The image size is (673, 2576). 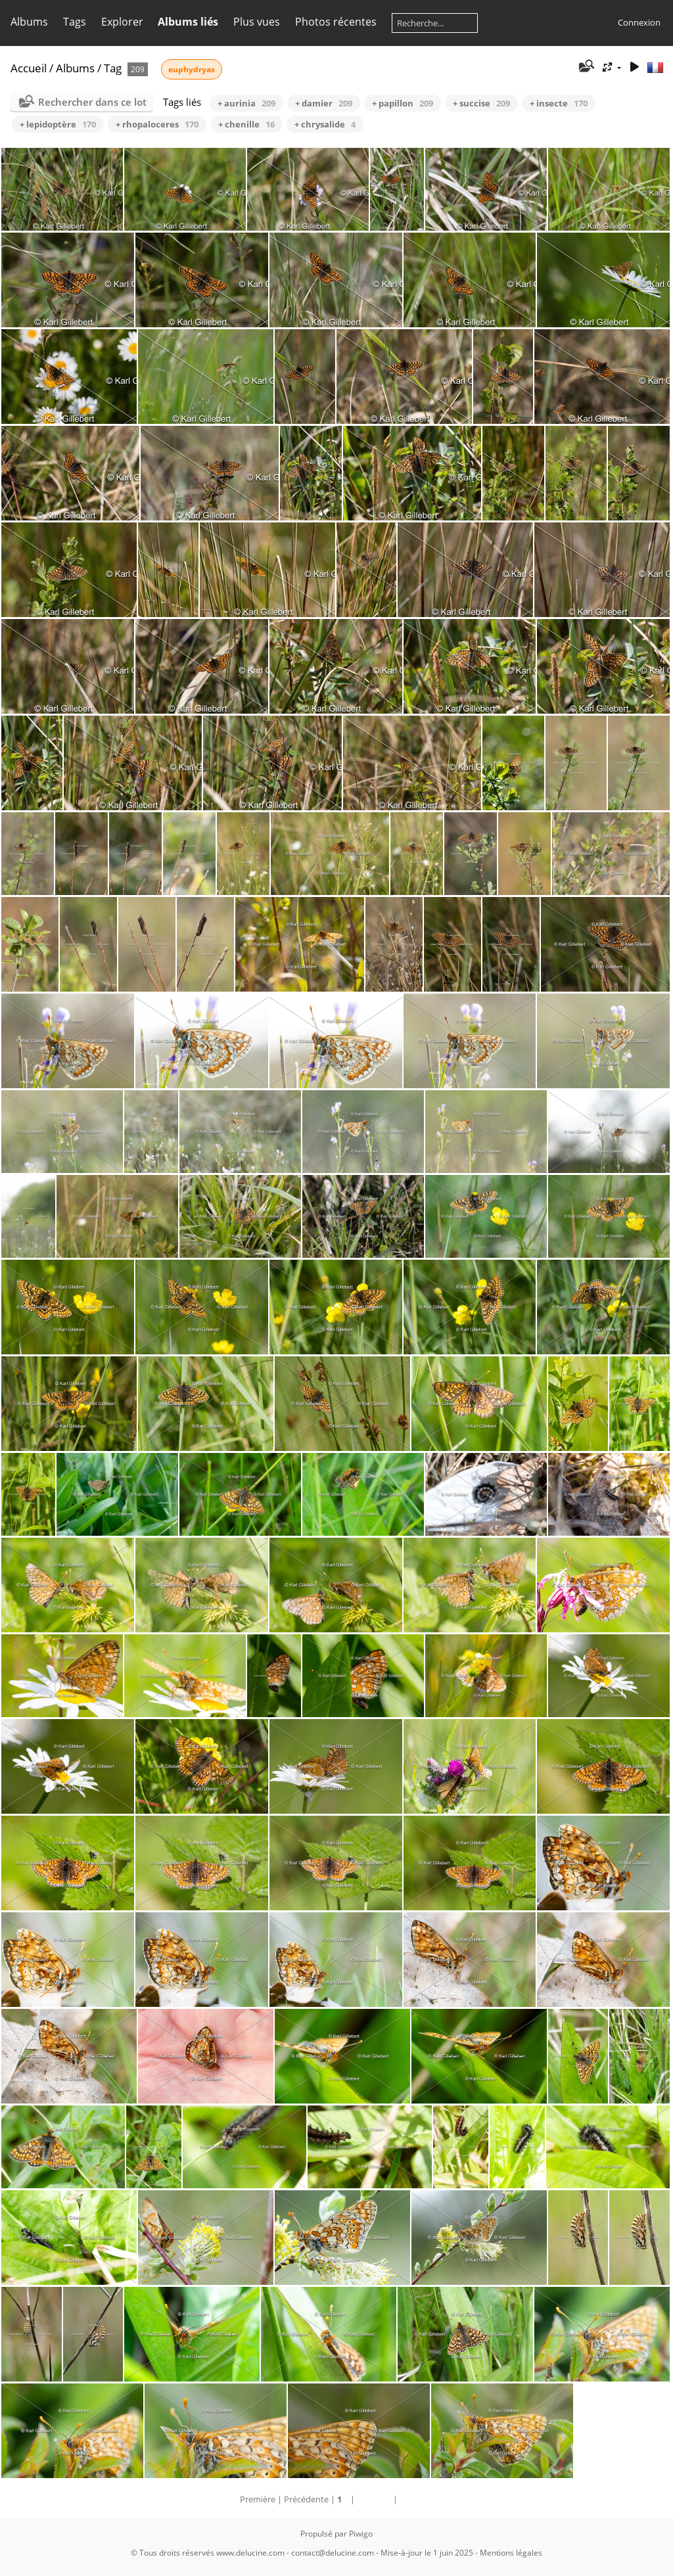 I want to click on contact@delucine.com, so click(x=332, y=2552).